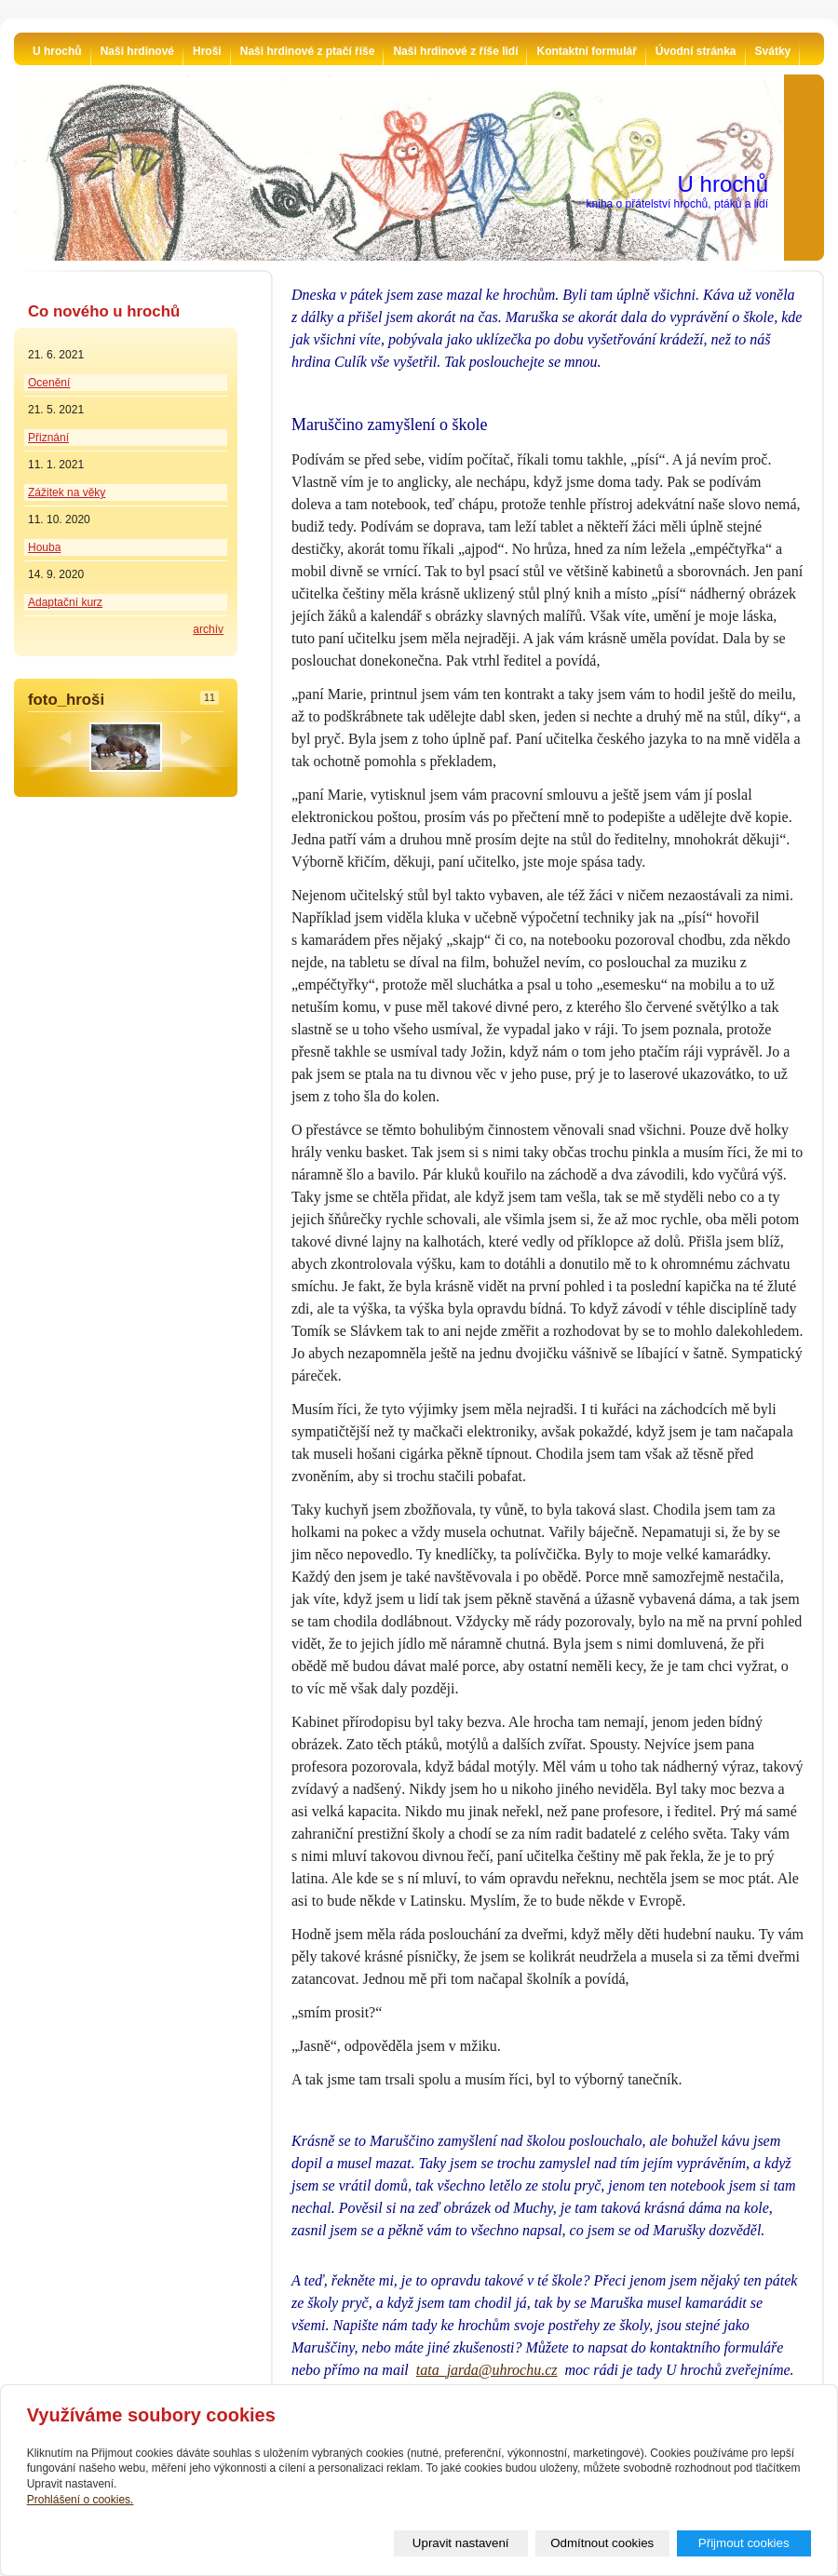 Image resolution: width=838 pixels, height=2576 pixels. Describe the element at coordinates (66, 492) in the screenshot. I see `Zážitek na věky` at that location.